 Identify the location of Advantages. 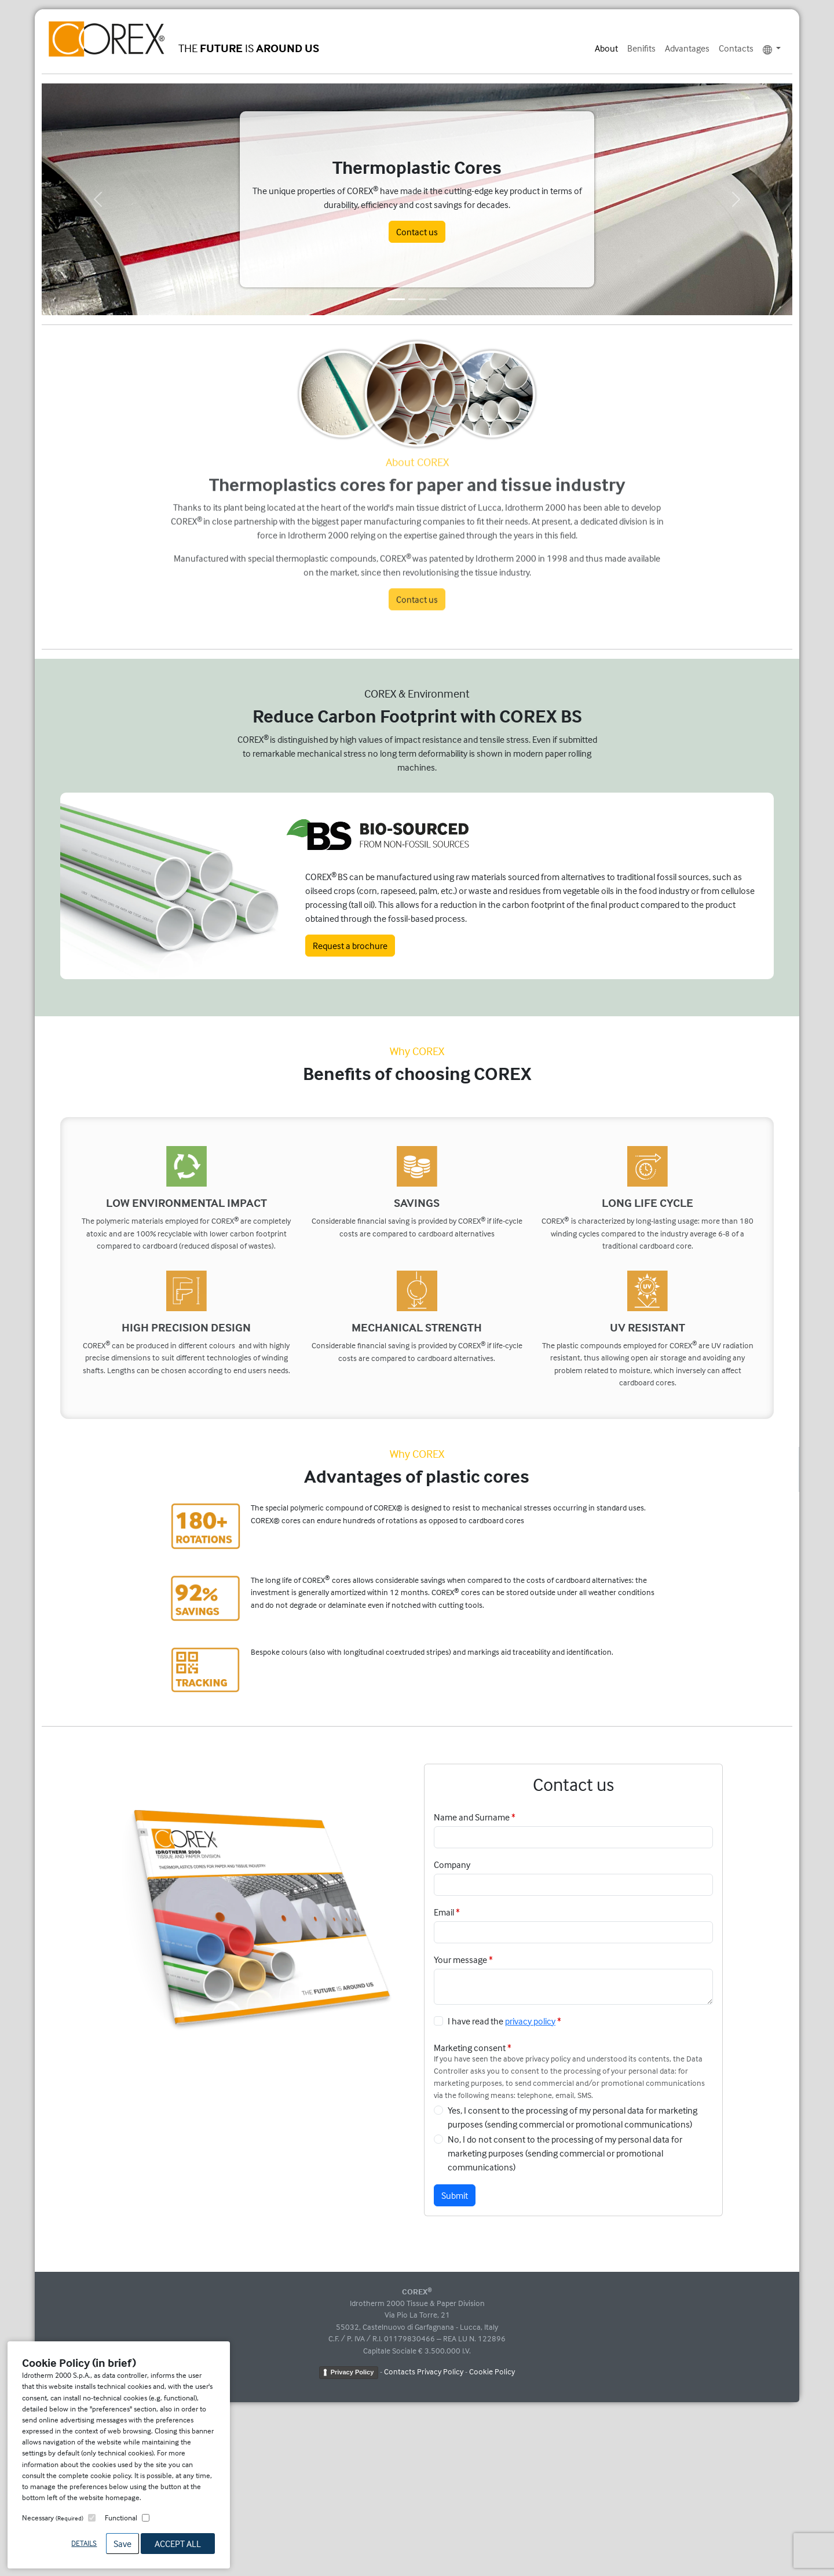
(687, 48).